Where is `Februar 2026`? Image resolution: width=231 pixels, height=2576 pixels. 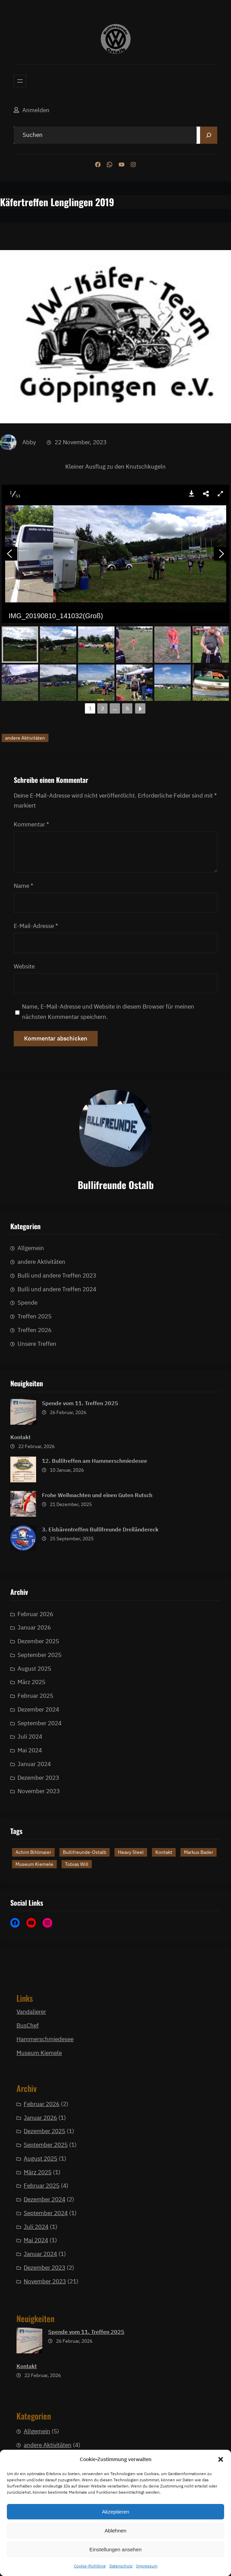 Februar 2026 is located at coordinates (35, 1830).